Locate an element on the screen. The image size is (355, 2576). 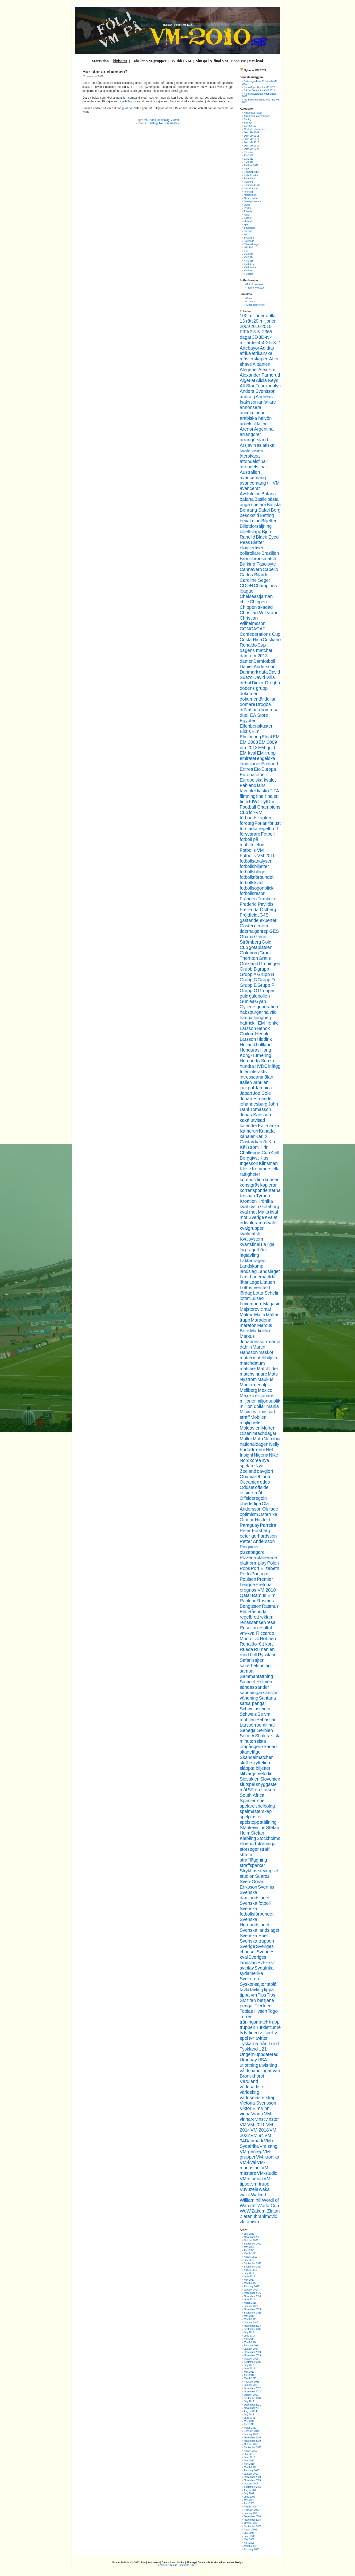
March 2008 is located at coordinates (250, 2546).